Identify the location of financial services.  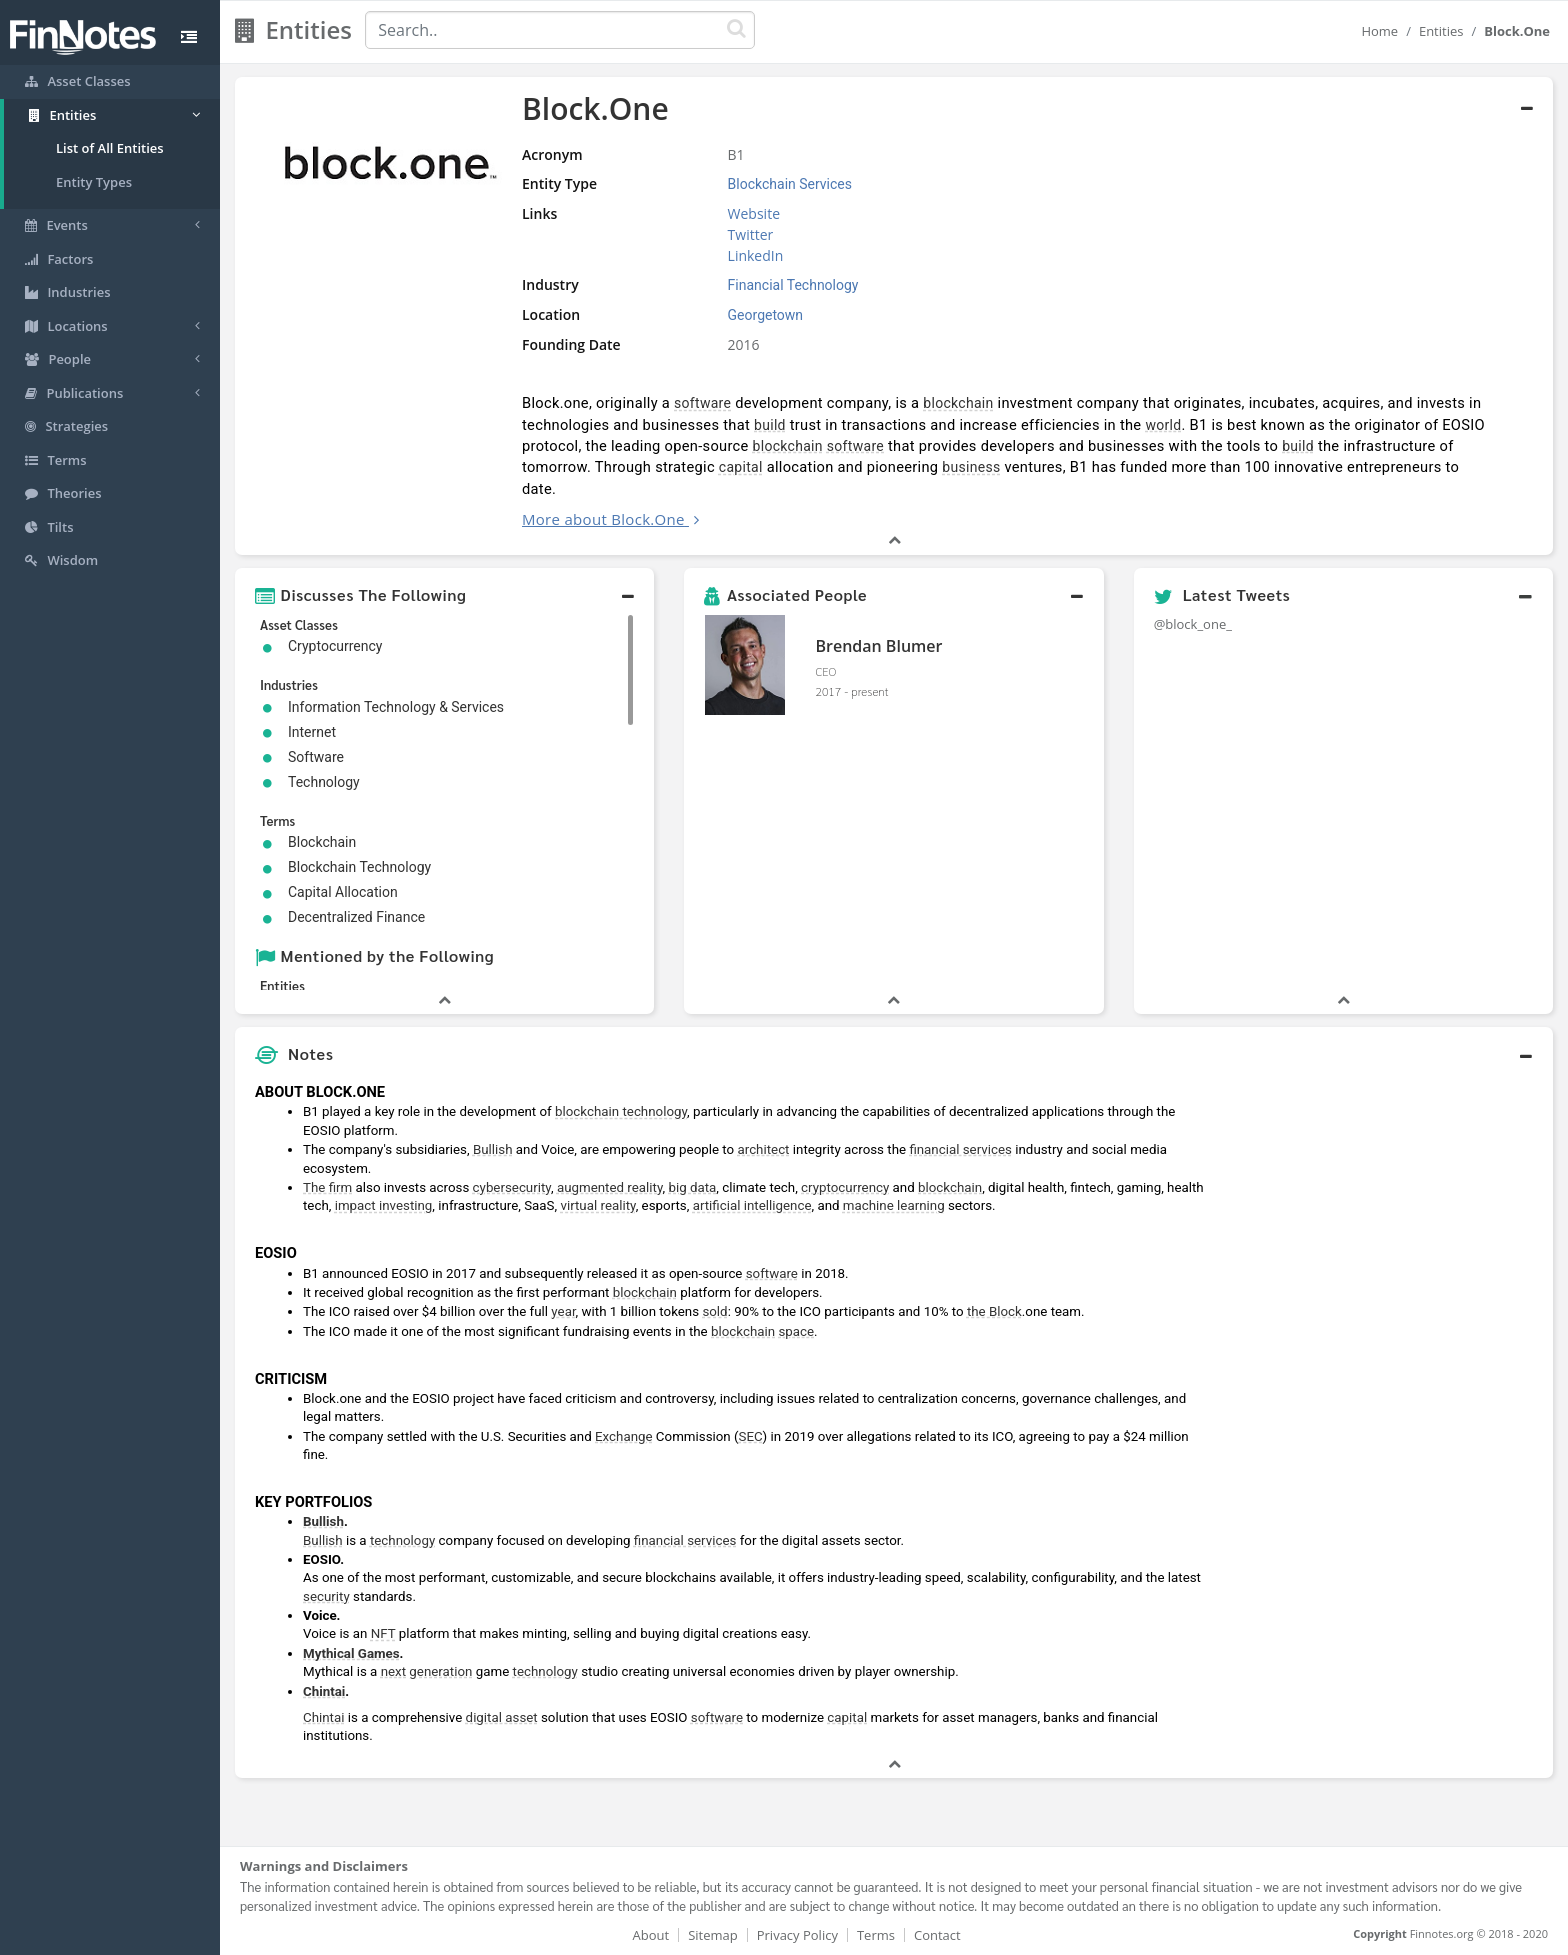
(960, 1149).